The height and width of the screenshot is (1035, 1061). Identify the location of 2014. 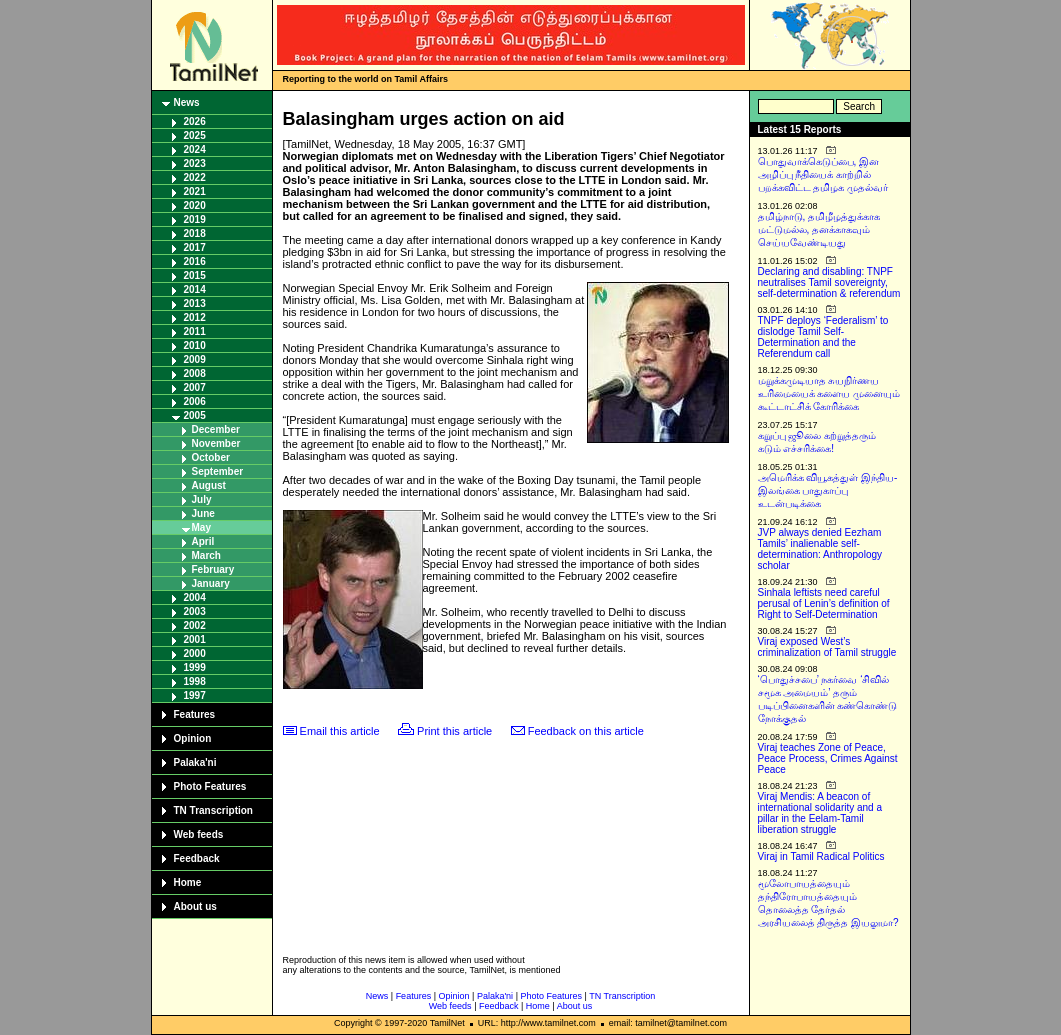
(195, 289).